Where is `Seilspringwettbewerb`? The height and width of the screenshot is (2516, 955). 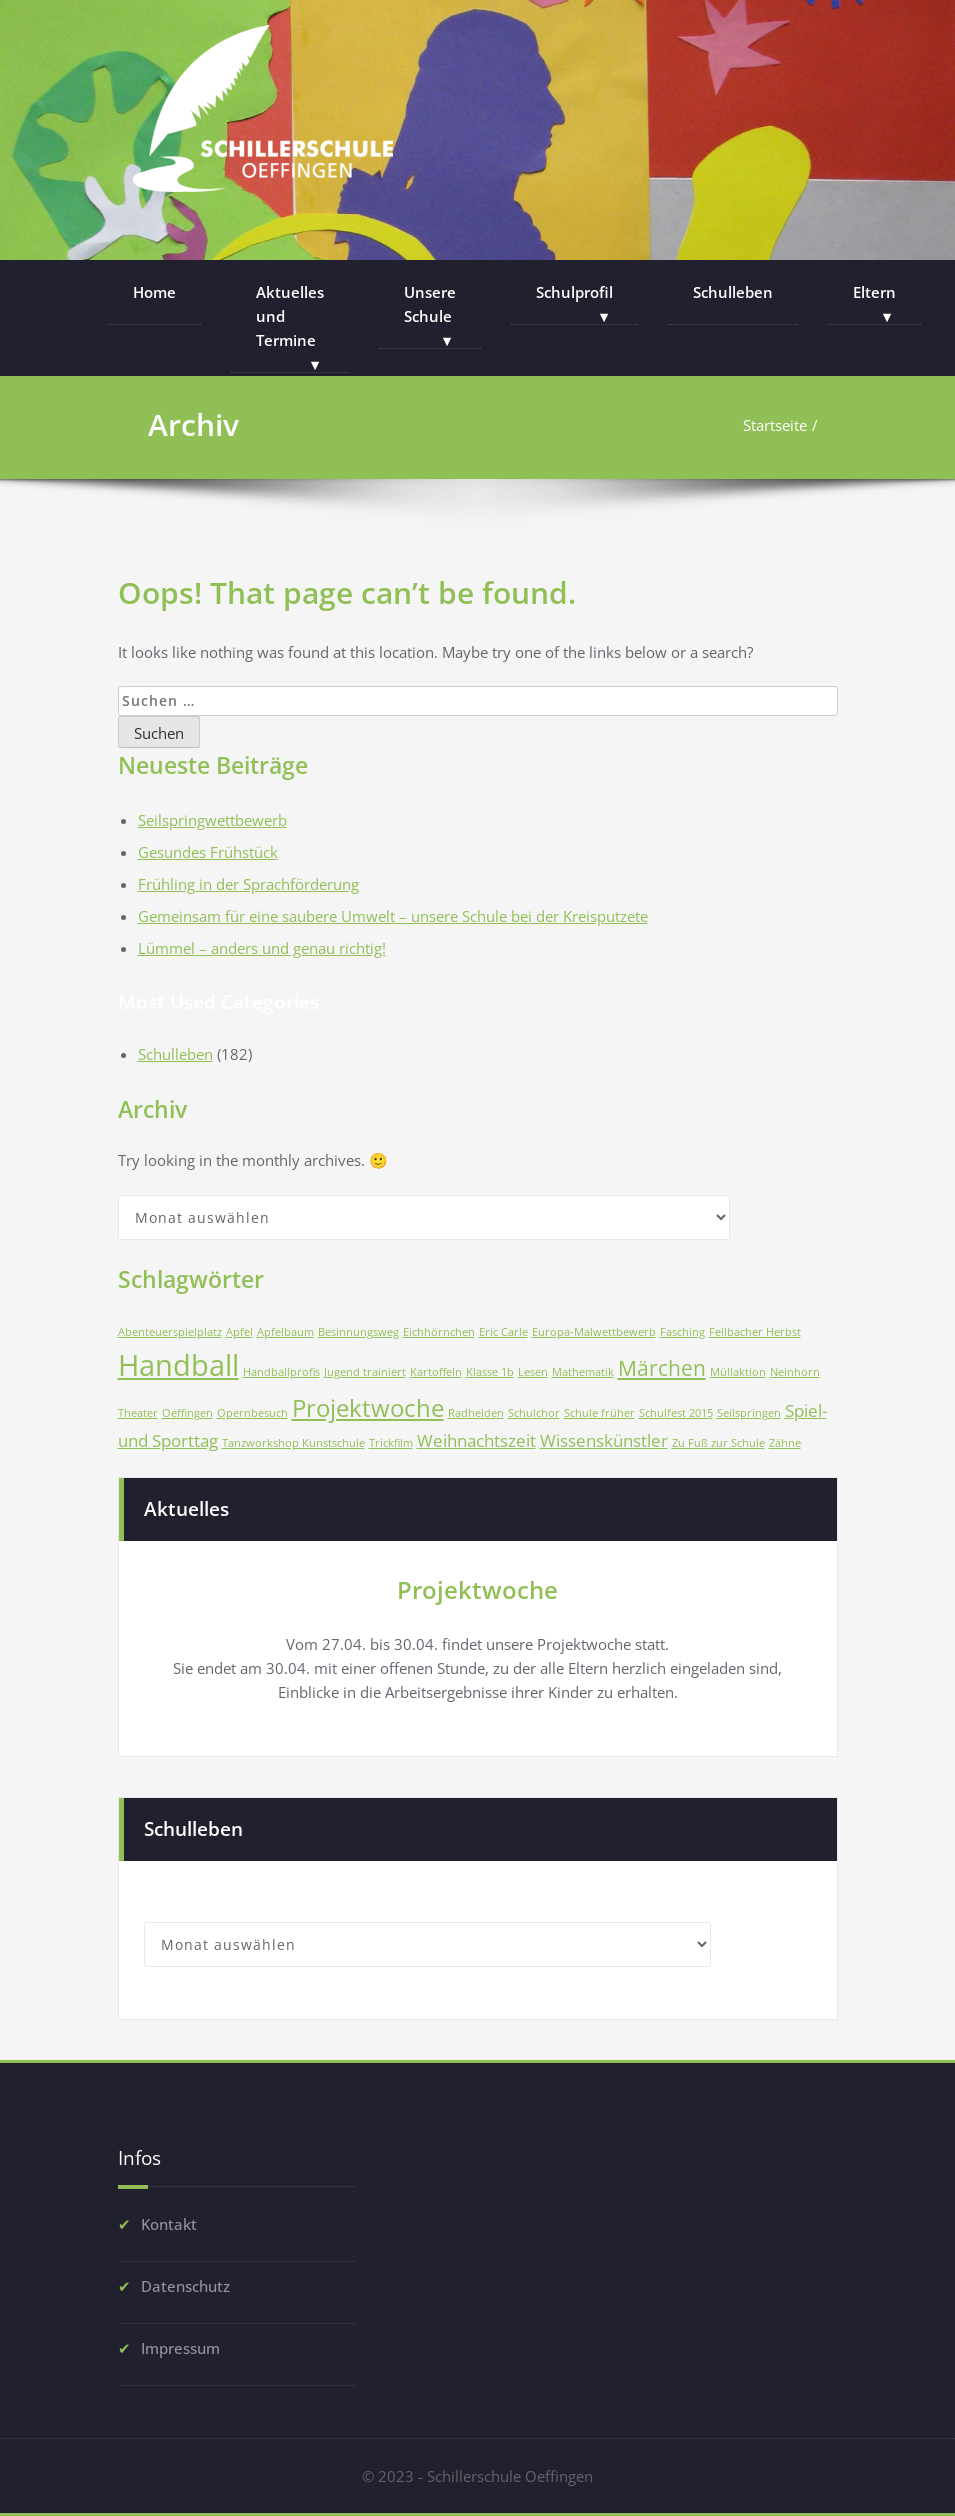 Seilspringwettbewerb is located at coordinates (212, 820).